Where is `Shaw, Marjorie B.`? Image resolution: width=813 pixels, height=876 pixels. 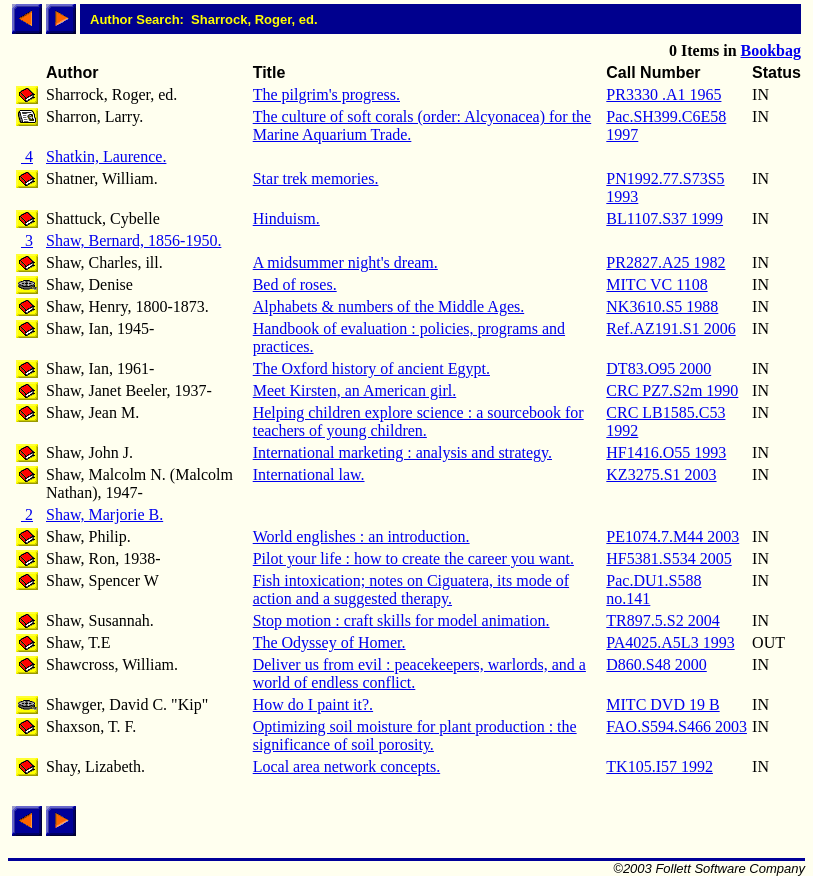
Shaw, Marjorie B. is located at coordinates (104, 514).